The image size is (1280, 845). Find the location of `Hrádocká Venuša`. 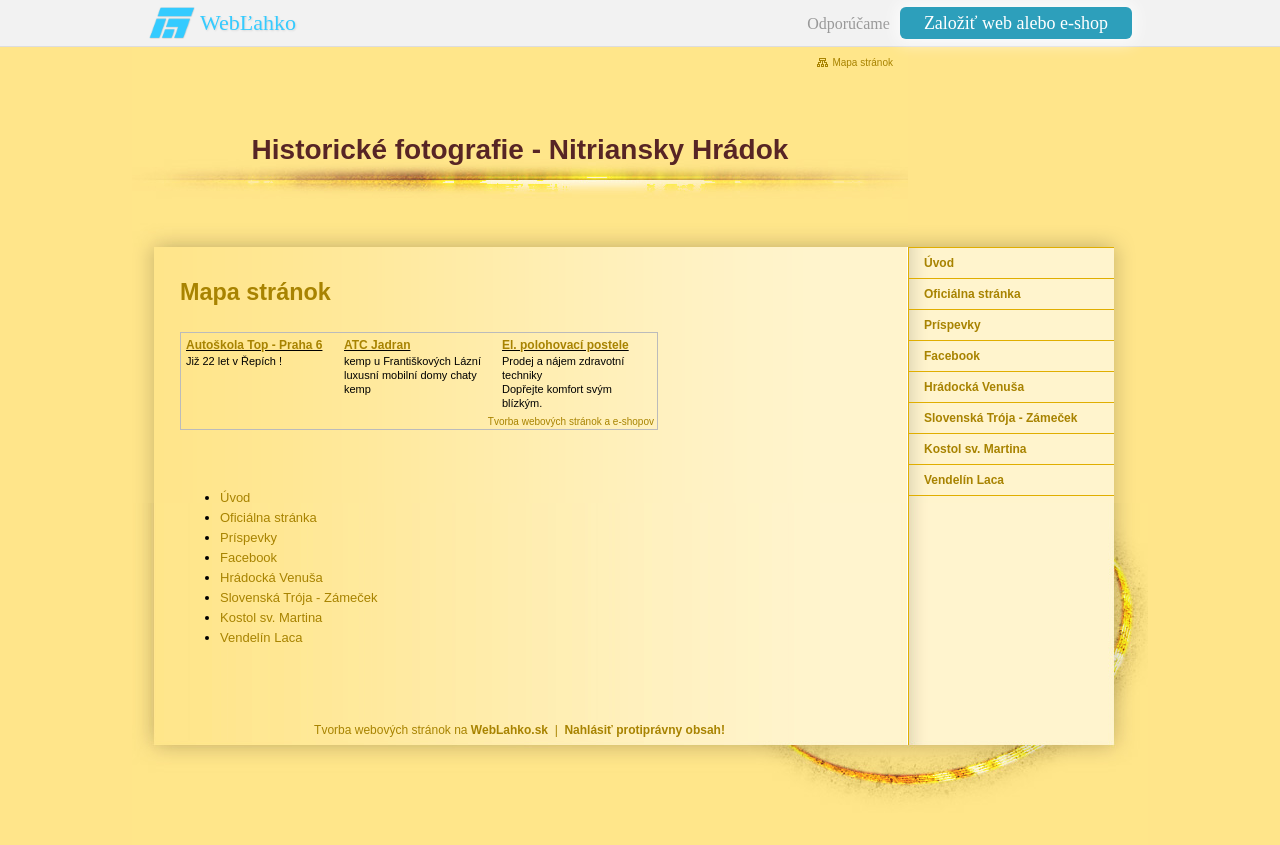

Hrádocká Venuša is located at coordinates (271, 577).